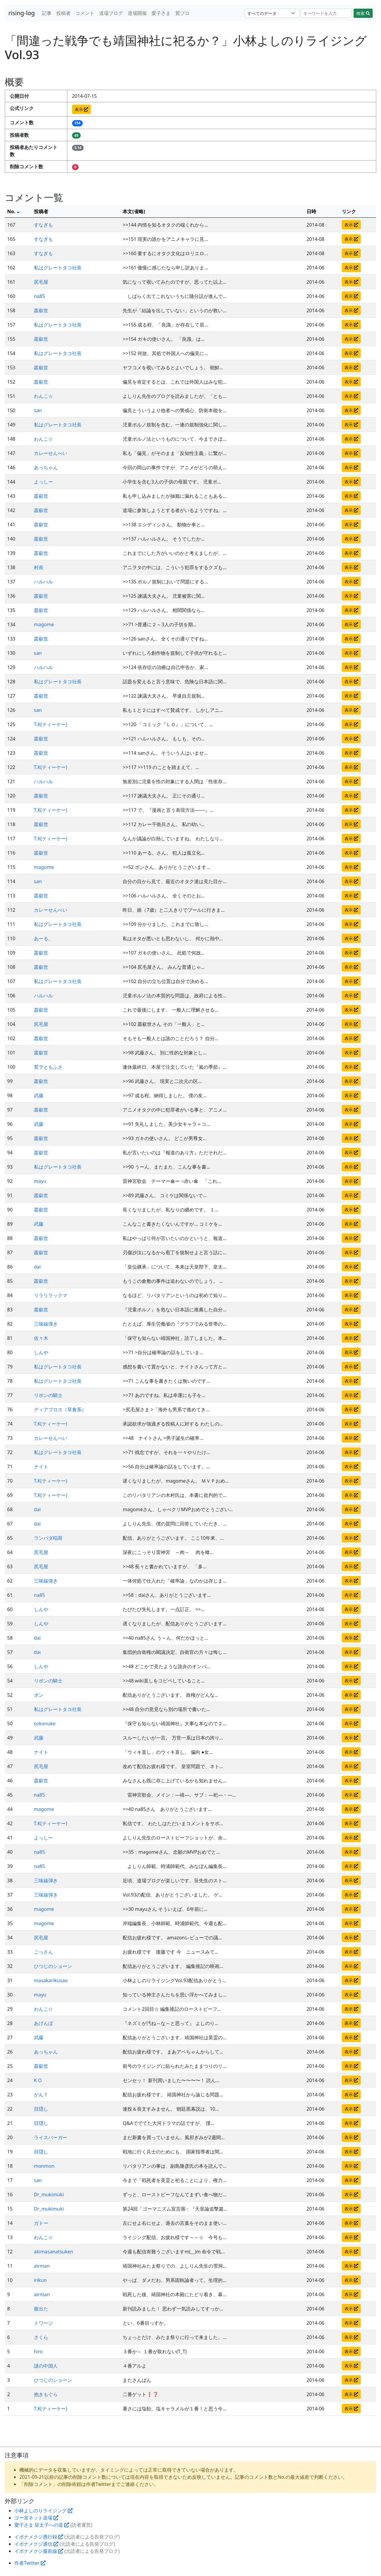 Image resolution: width=381 pixels, height=2576 pixels. What do you see at coordinates (161, 13) in the screenshot?
I see `愛子さま` at bounding box center [161, 13].